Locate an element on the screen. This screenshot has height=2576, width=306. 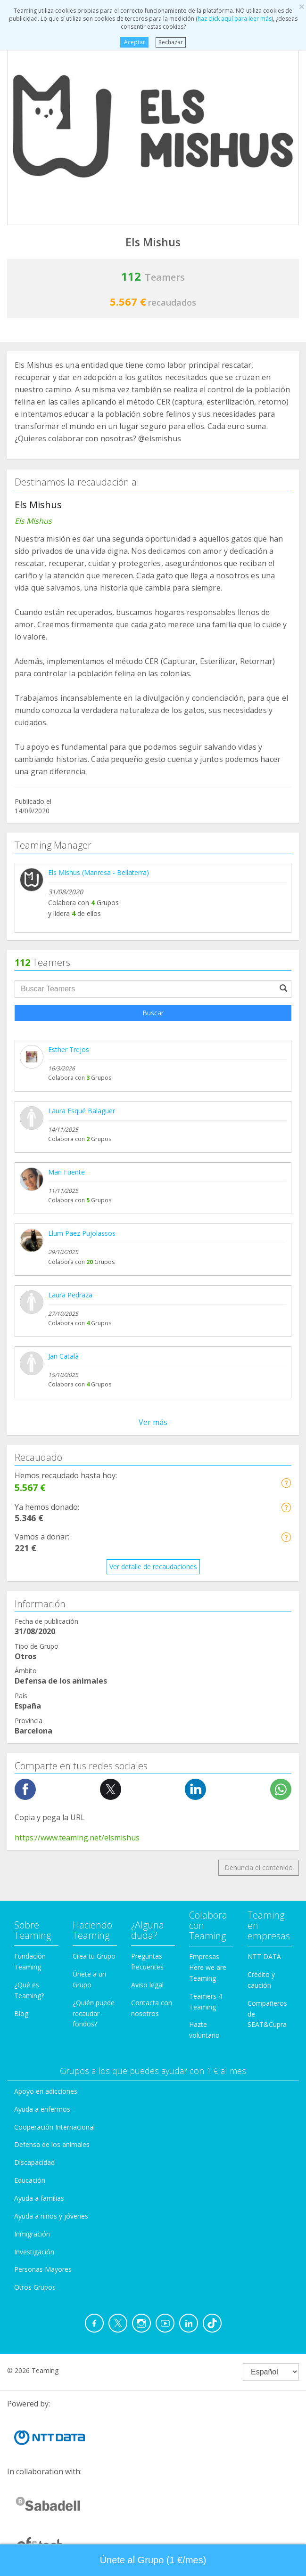
Denuncia el contenido is located at coordinates (258, 1867).